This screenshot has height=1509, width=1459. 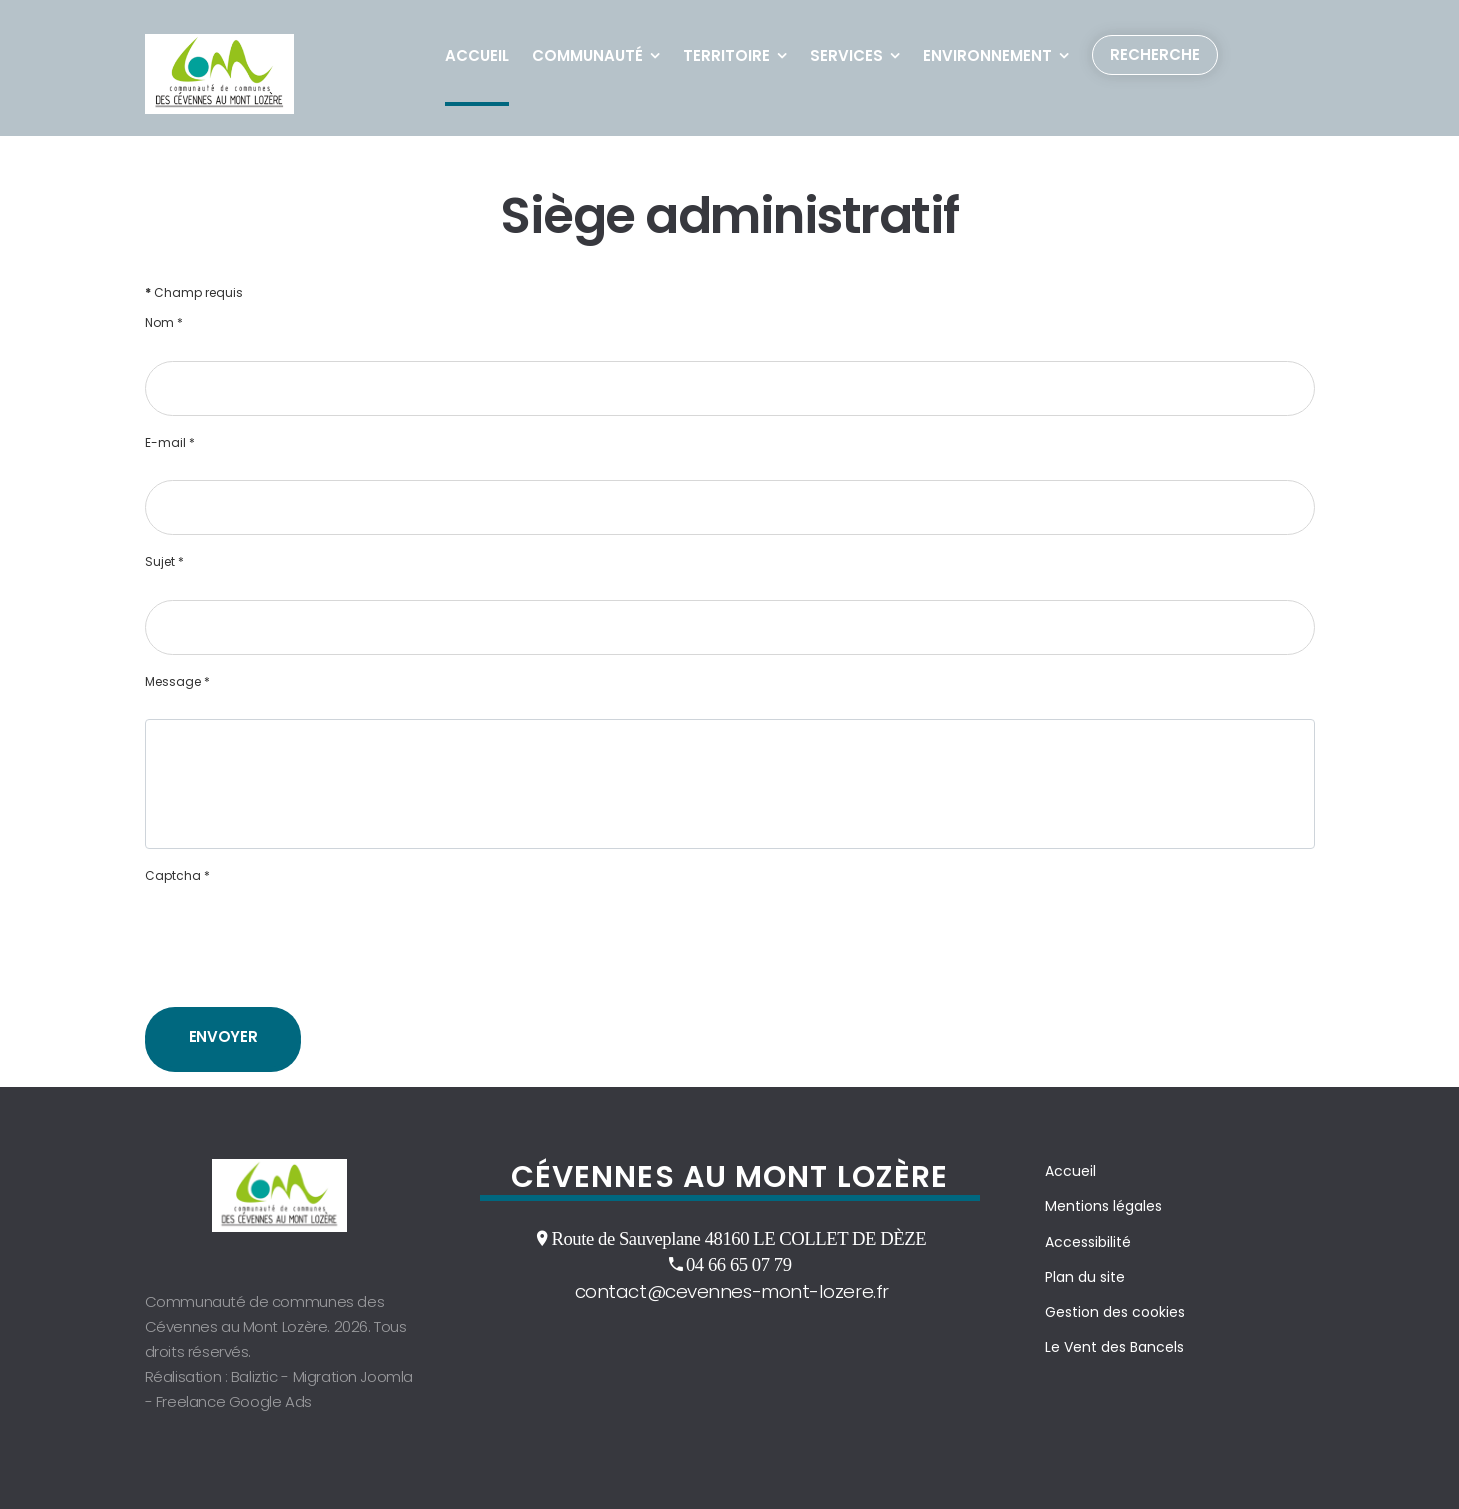 I want to click on Message, so click(x=177, y=682).